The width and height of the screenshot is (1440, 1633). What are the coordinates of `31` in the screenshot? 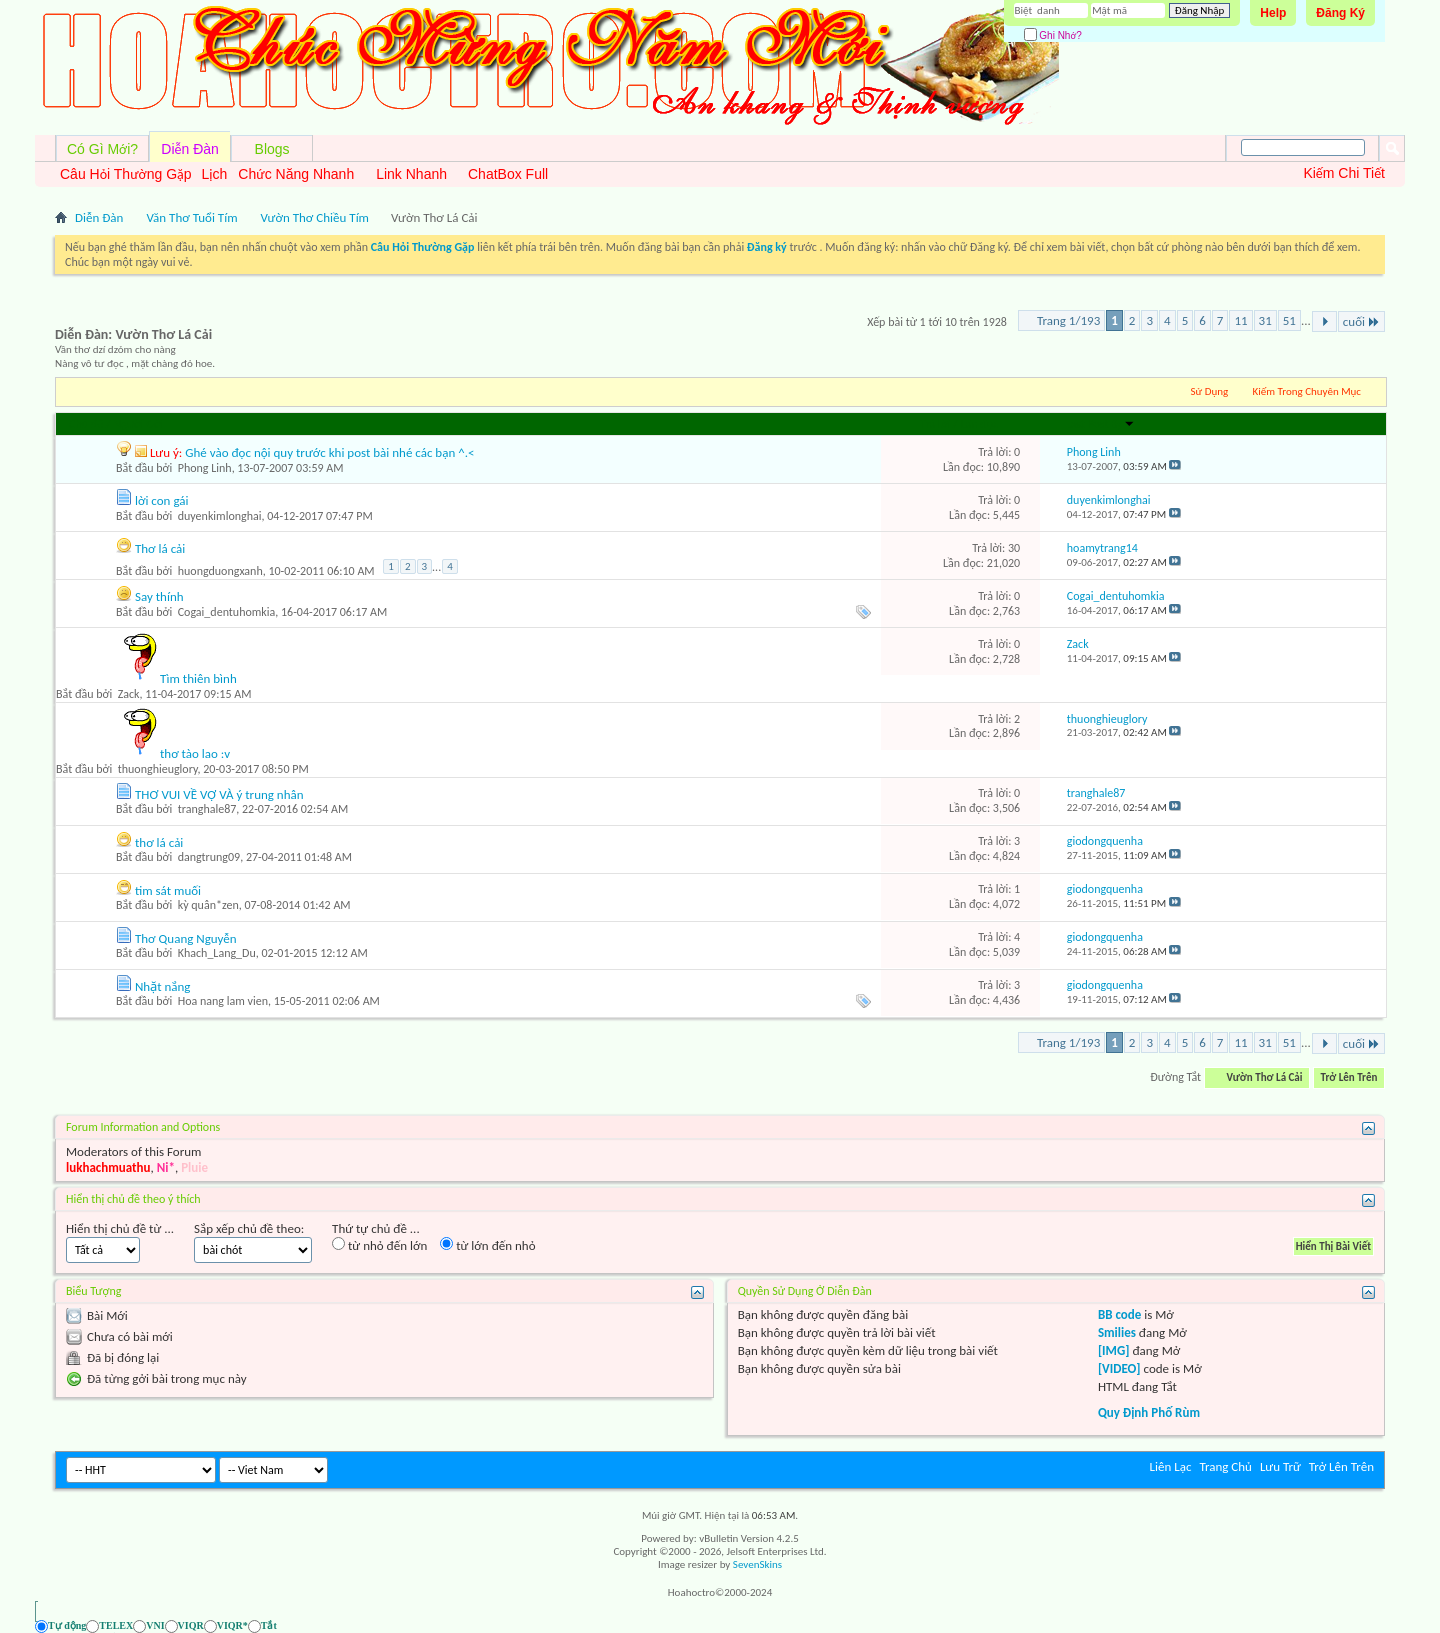 It's located at (1265, 320).